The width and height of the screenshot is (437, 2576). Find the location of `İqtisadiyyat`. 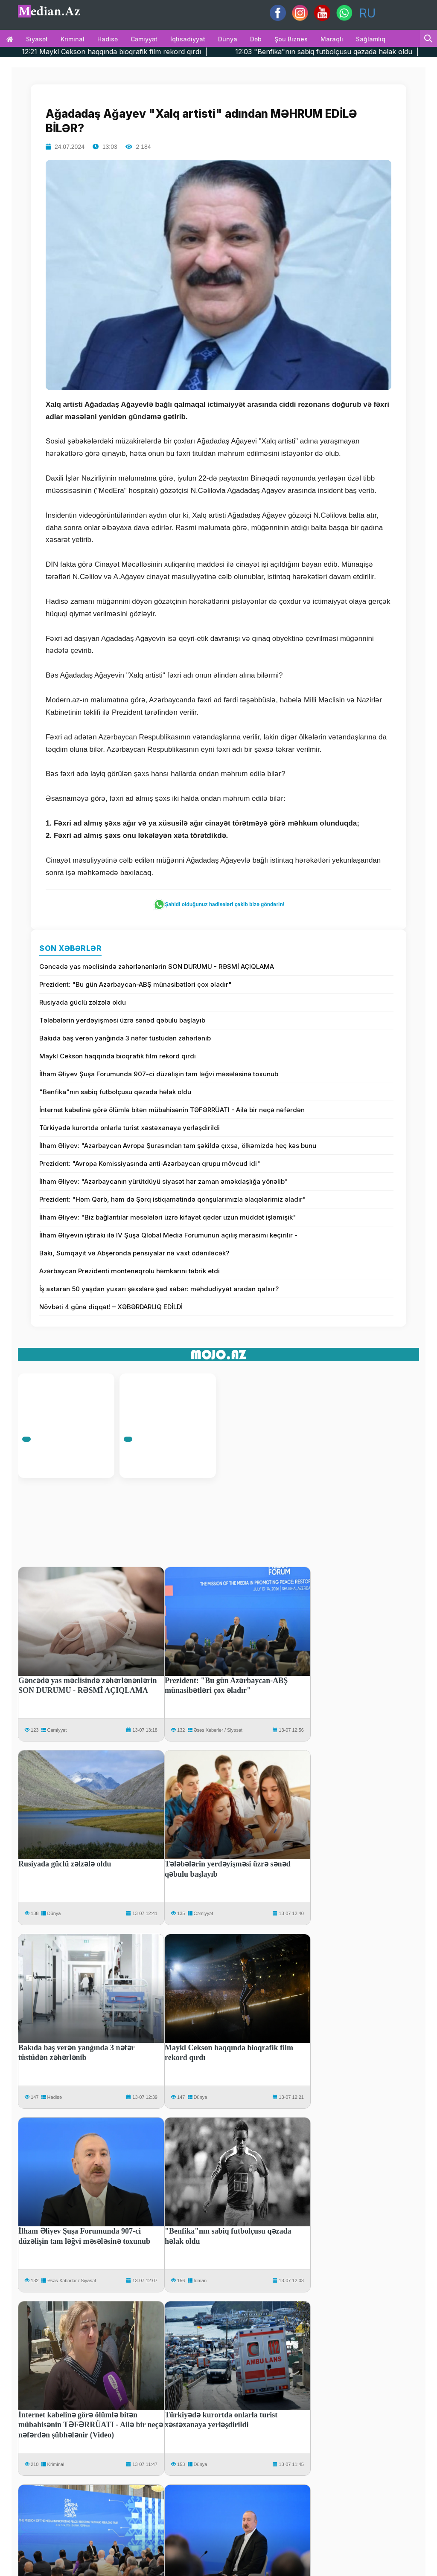

İqtisadiyyat is located at coordinates (187, 39).